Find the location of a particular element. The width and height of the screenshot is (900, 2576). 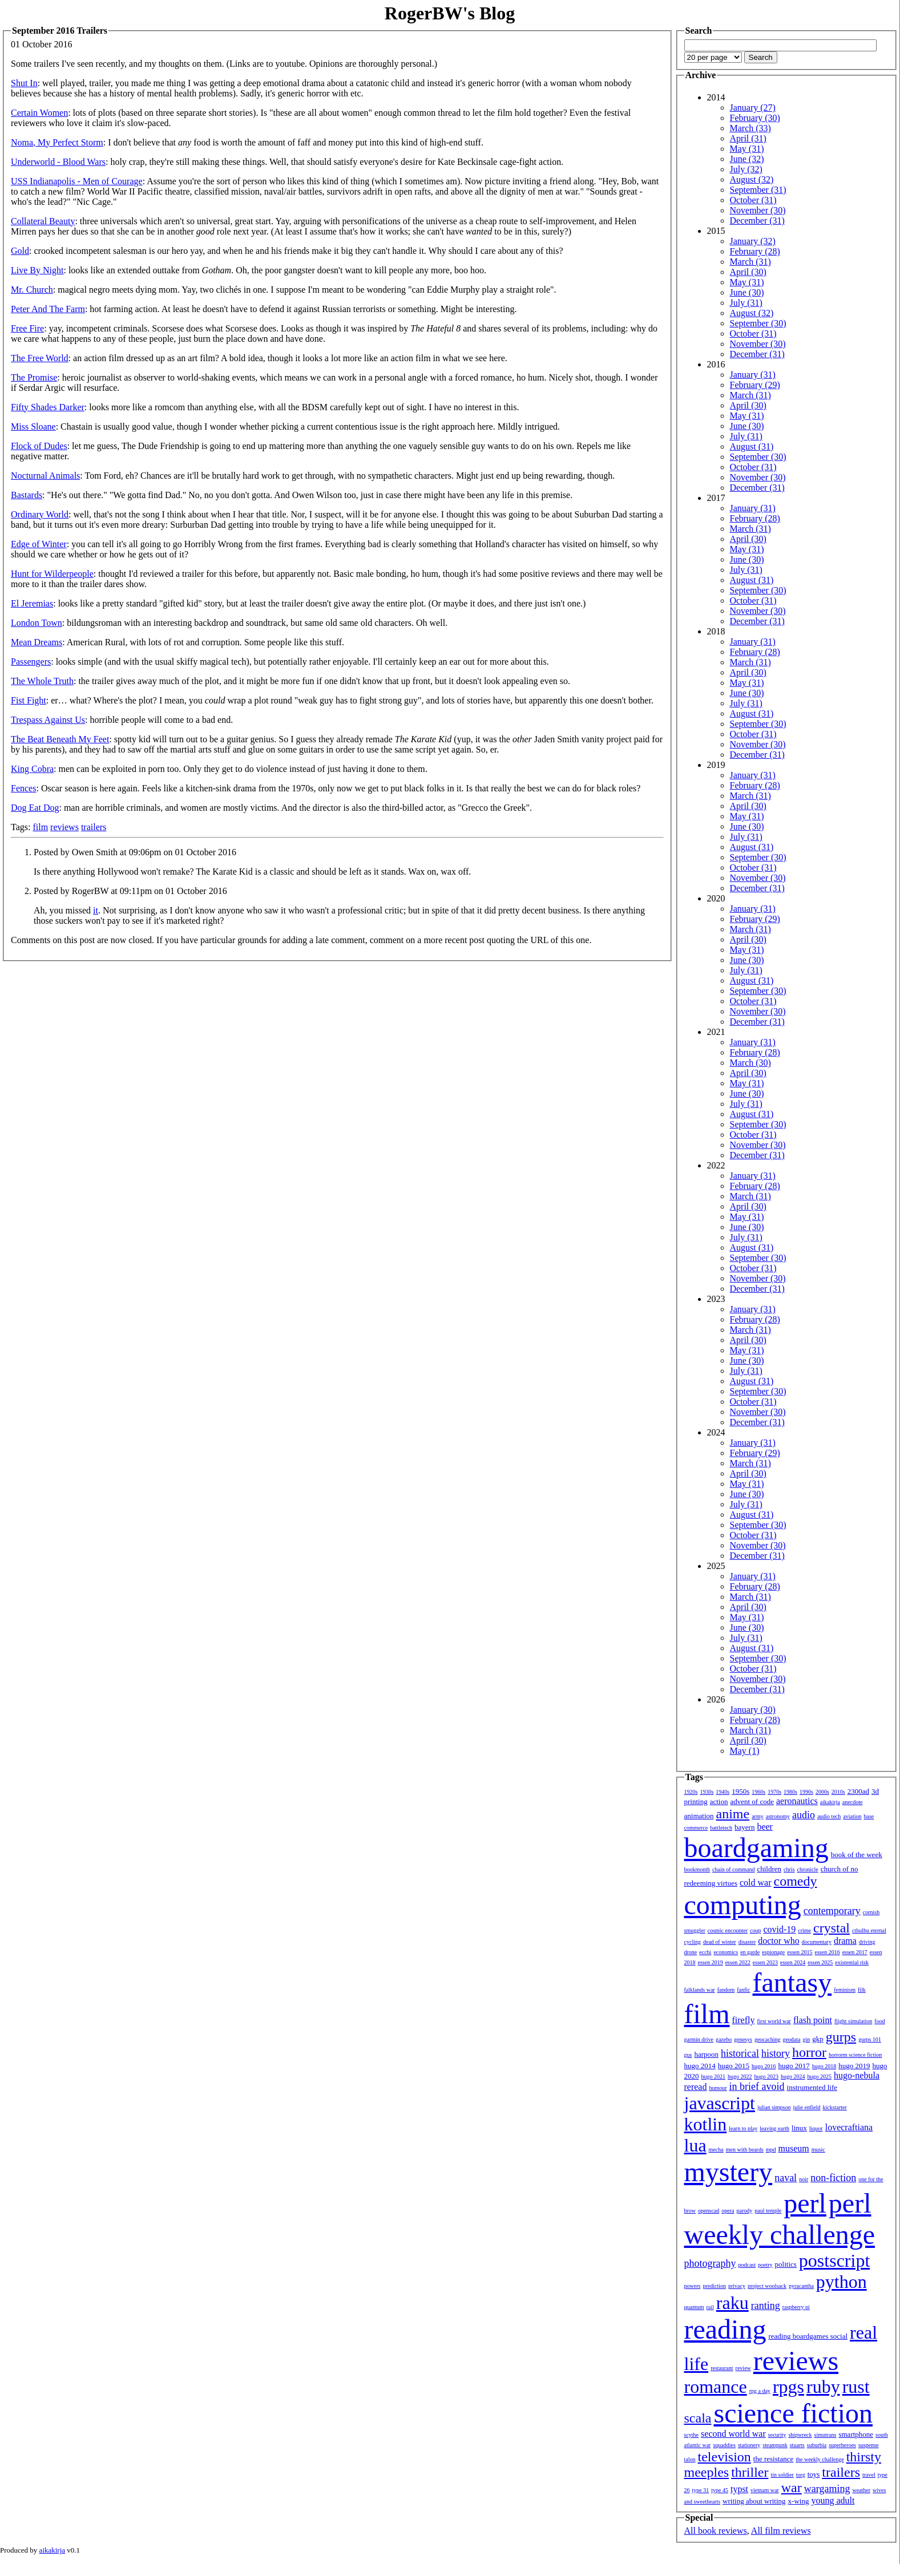

contemporary is located at coordinates (832, 1910).